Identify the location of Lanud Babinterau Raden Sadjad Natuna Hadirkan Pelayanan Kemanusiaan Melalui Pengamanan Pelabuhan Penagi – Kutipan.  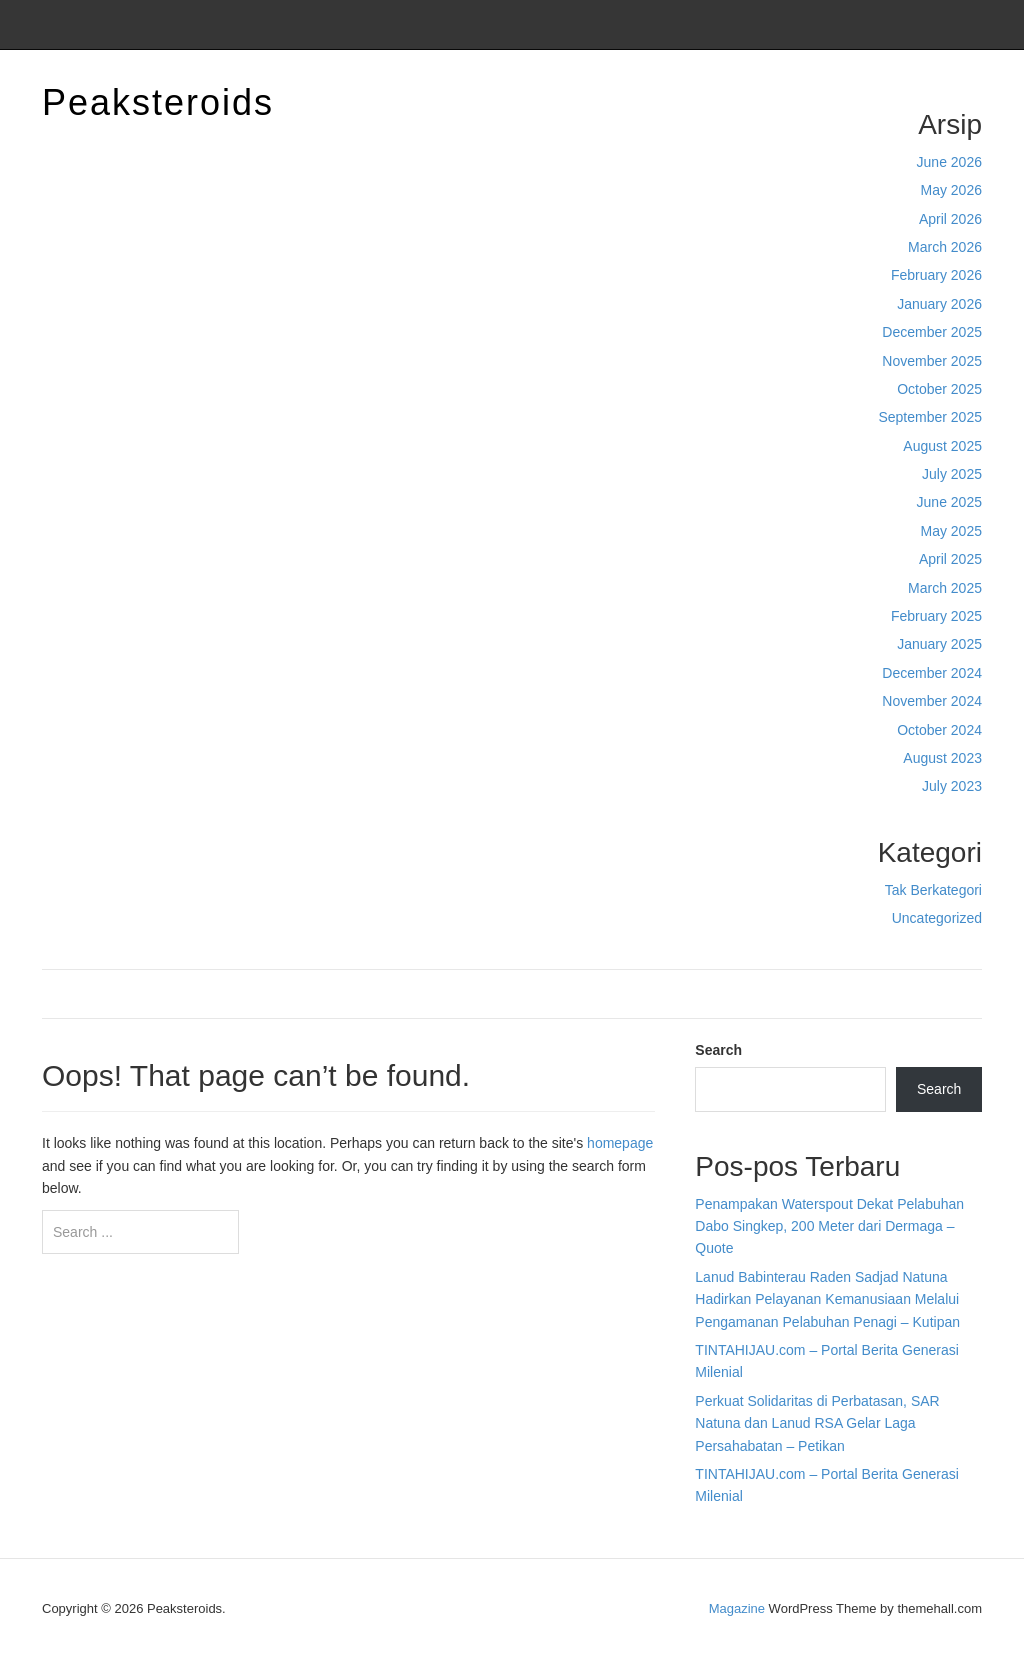
(827, 1299).